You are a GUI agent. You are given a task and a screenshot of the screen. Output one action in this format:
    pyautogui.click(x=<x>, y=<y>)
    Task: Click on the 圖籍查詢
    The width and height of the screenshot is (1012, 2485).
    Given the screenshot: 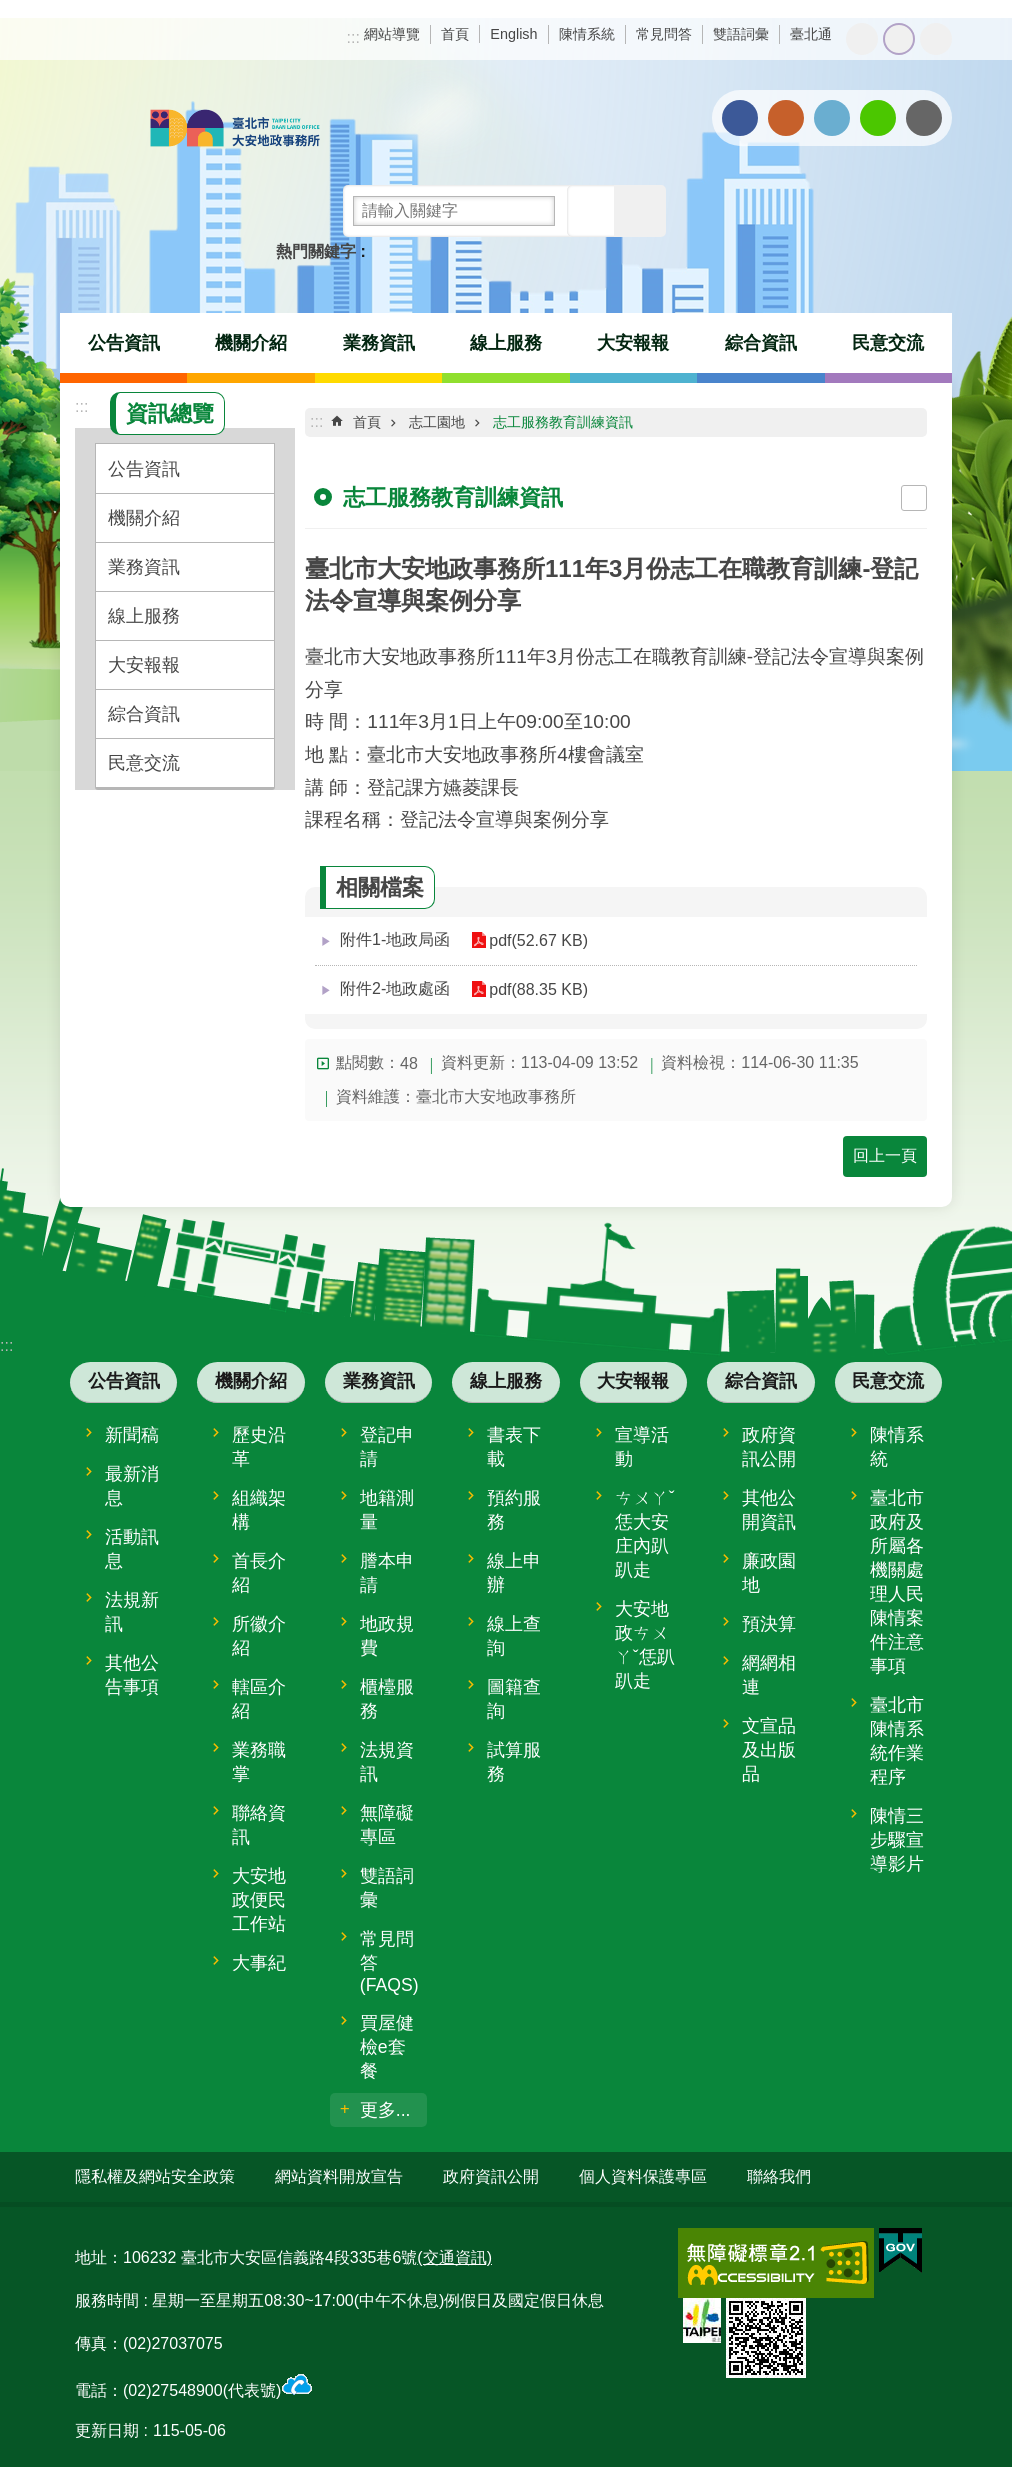 What is the action you would take?
    pyautogui.click(x=514, y=1699)
    